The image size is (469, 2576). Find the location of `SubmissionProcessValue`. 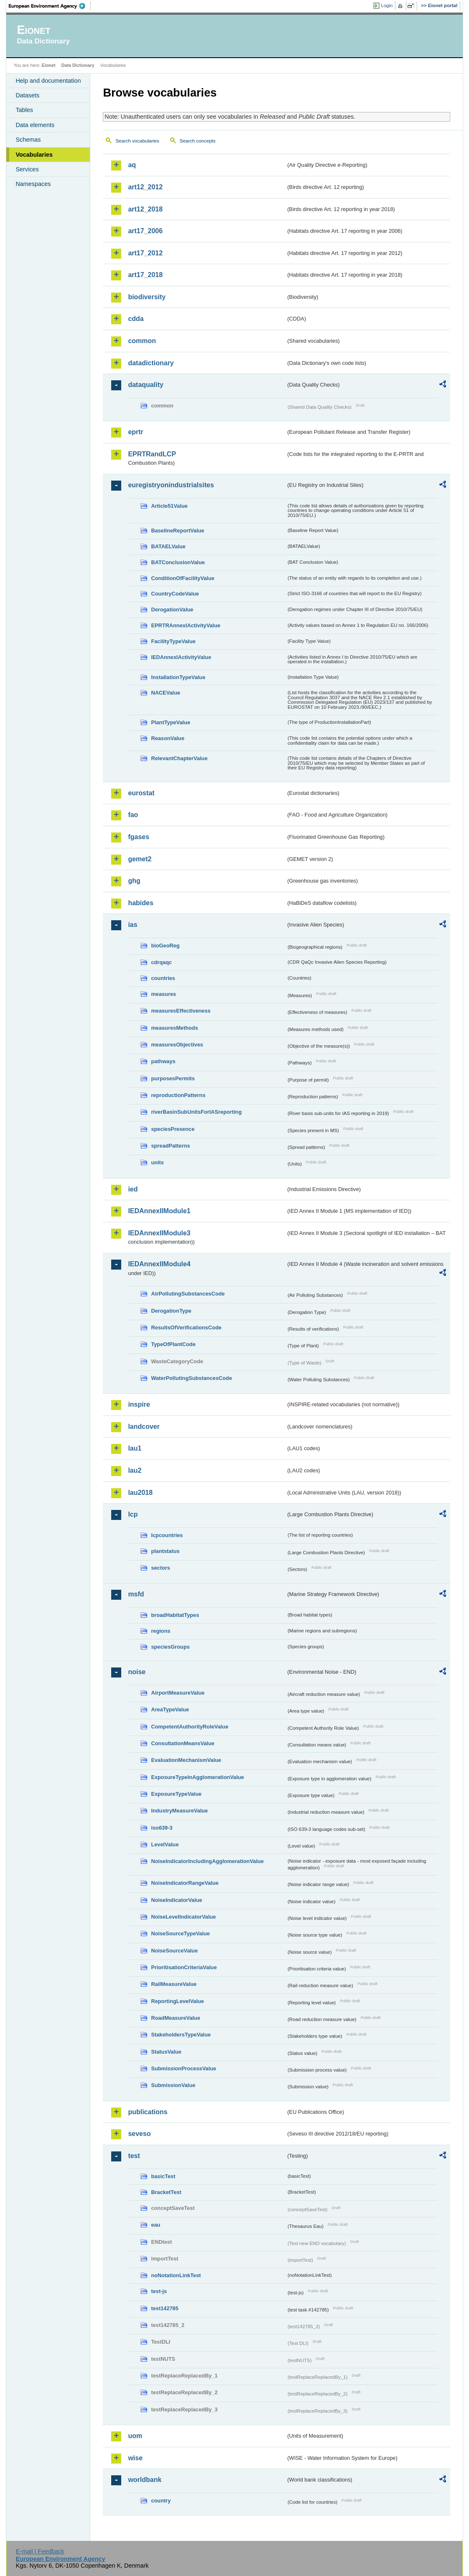

SubmissionProcessValue is located at coordinates (183, 2068).